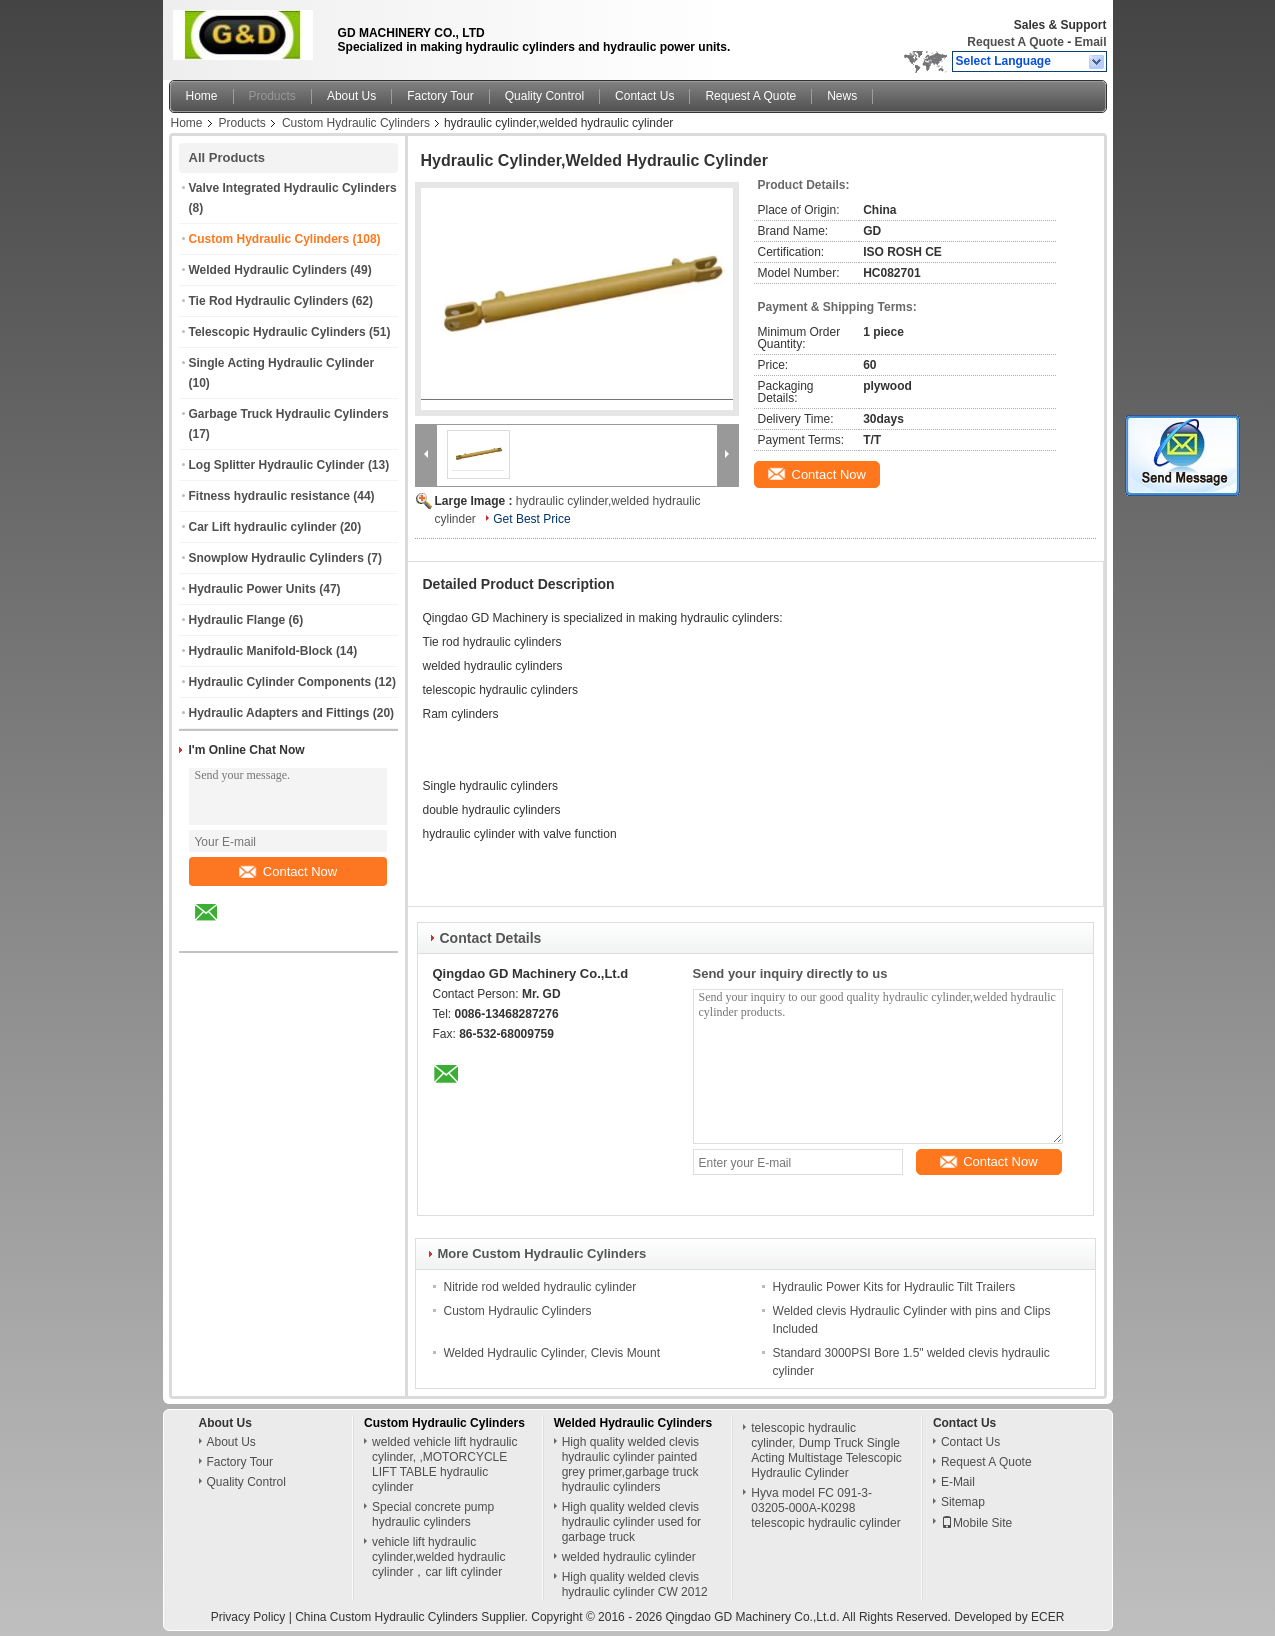  Describe the element at coordinates (963, 1502) in the screenshot. I see `Sitemap` at that location.